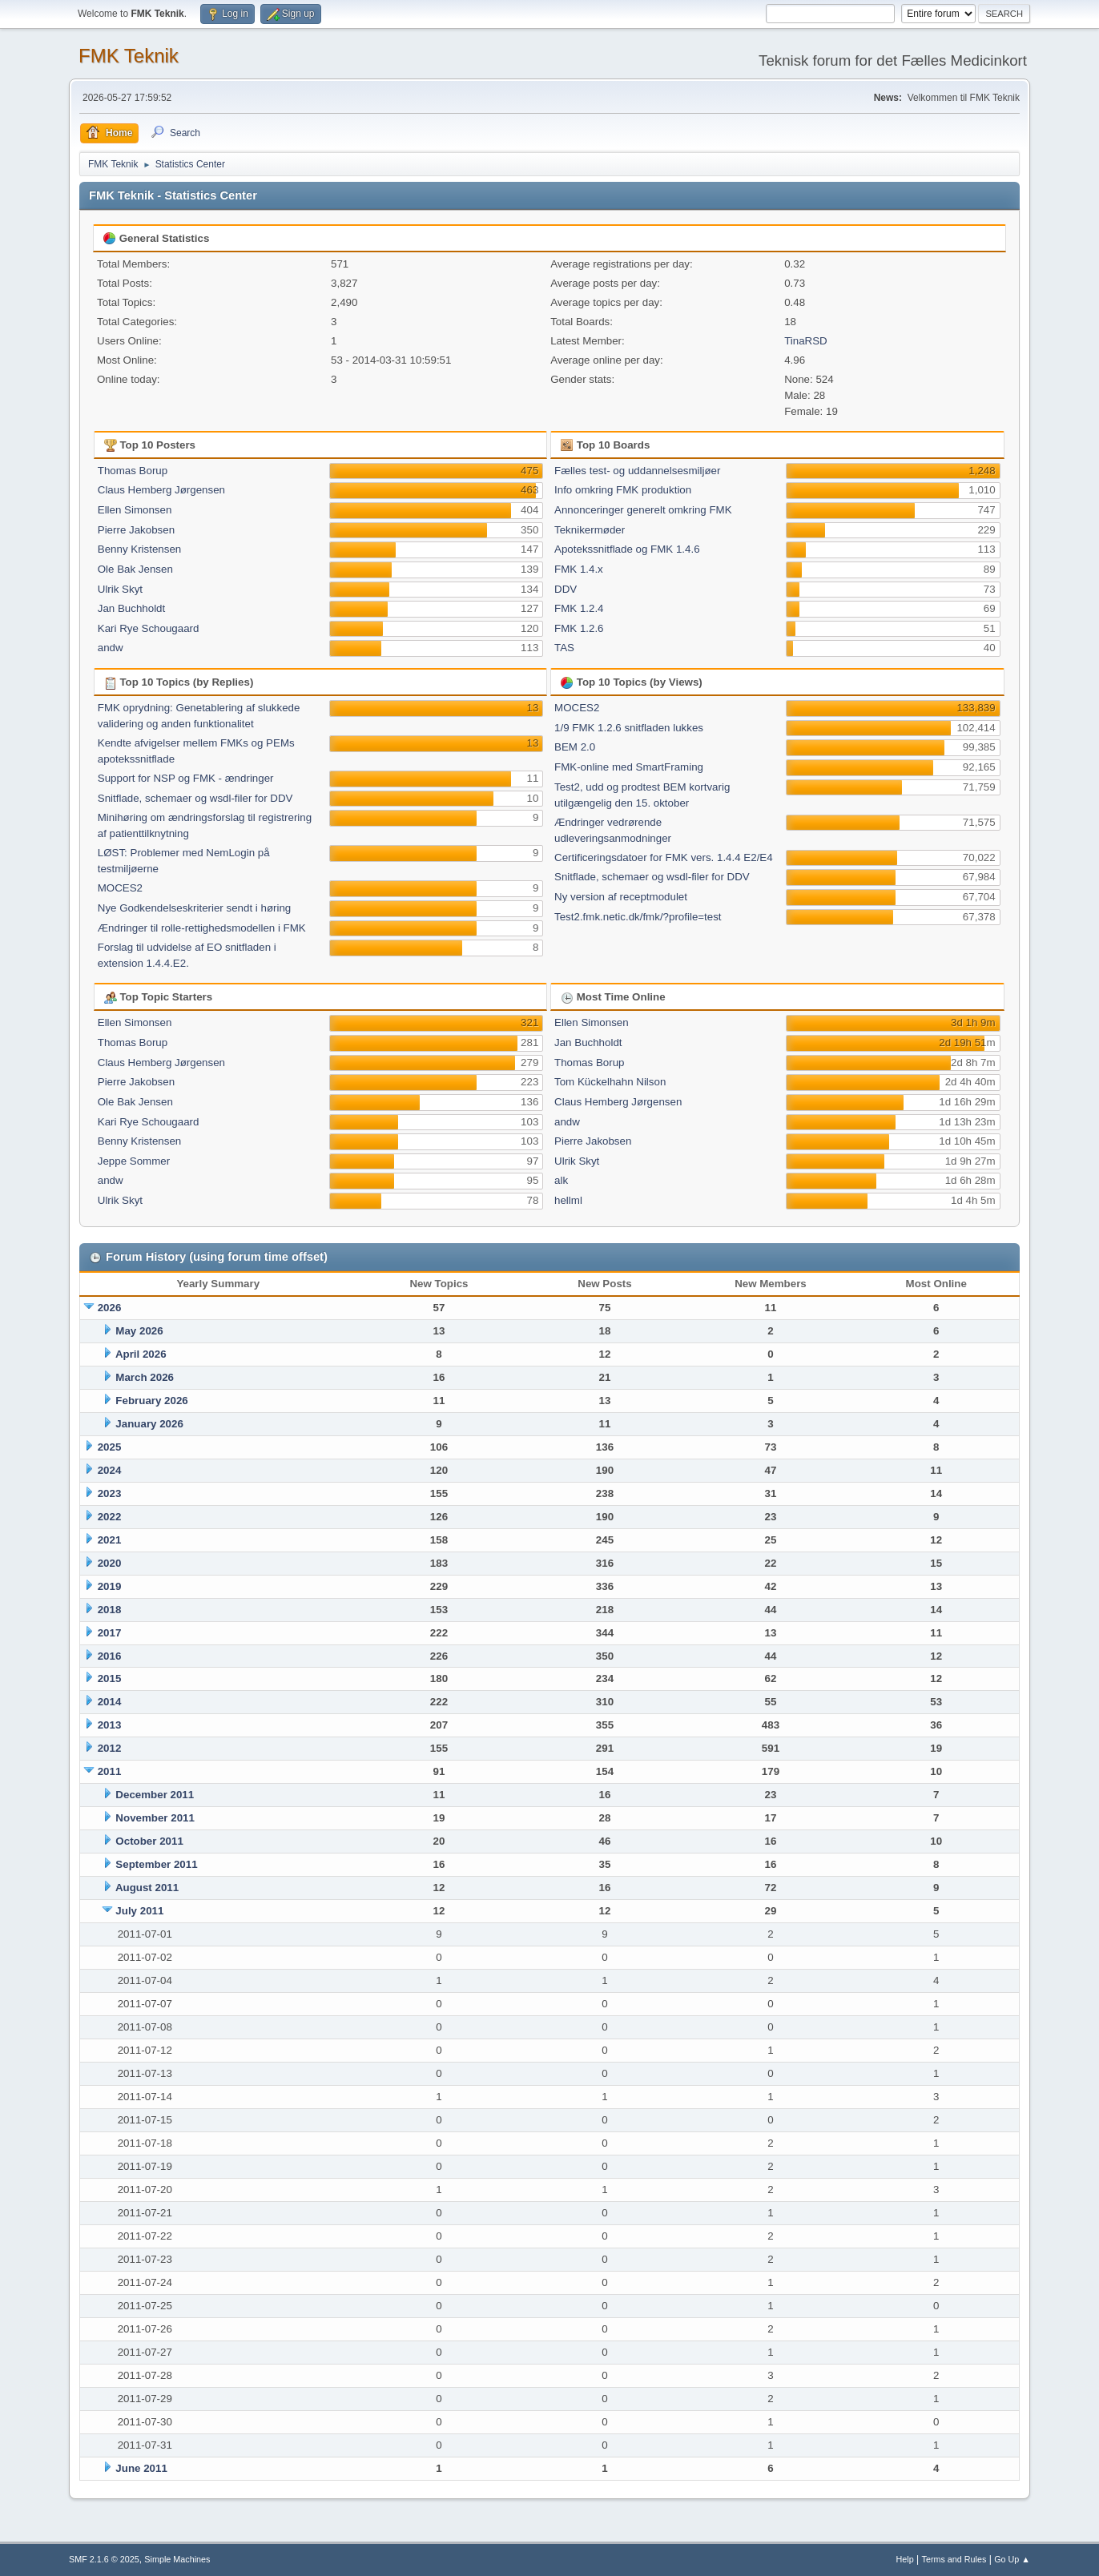 The height and width of the screenshot is (2576, 1099). What do you see at coordinates (110, 1493) in the screenshot?
I see `2023` at bounding box center [110, 1493].